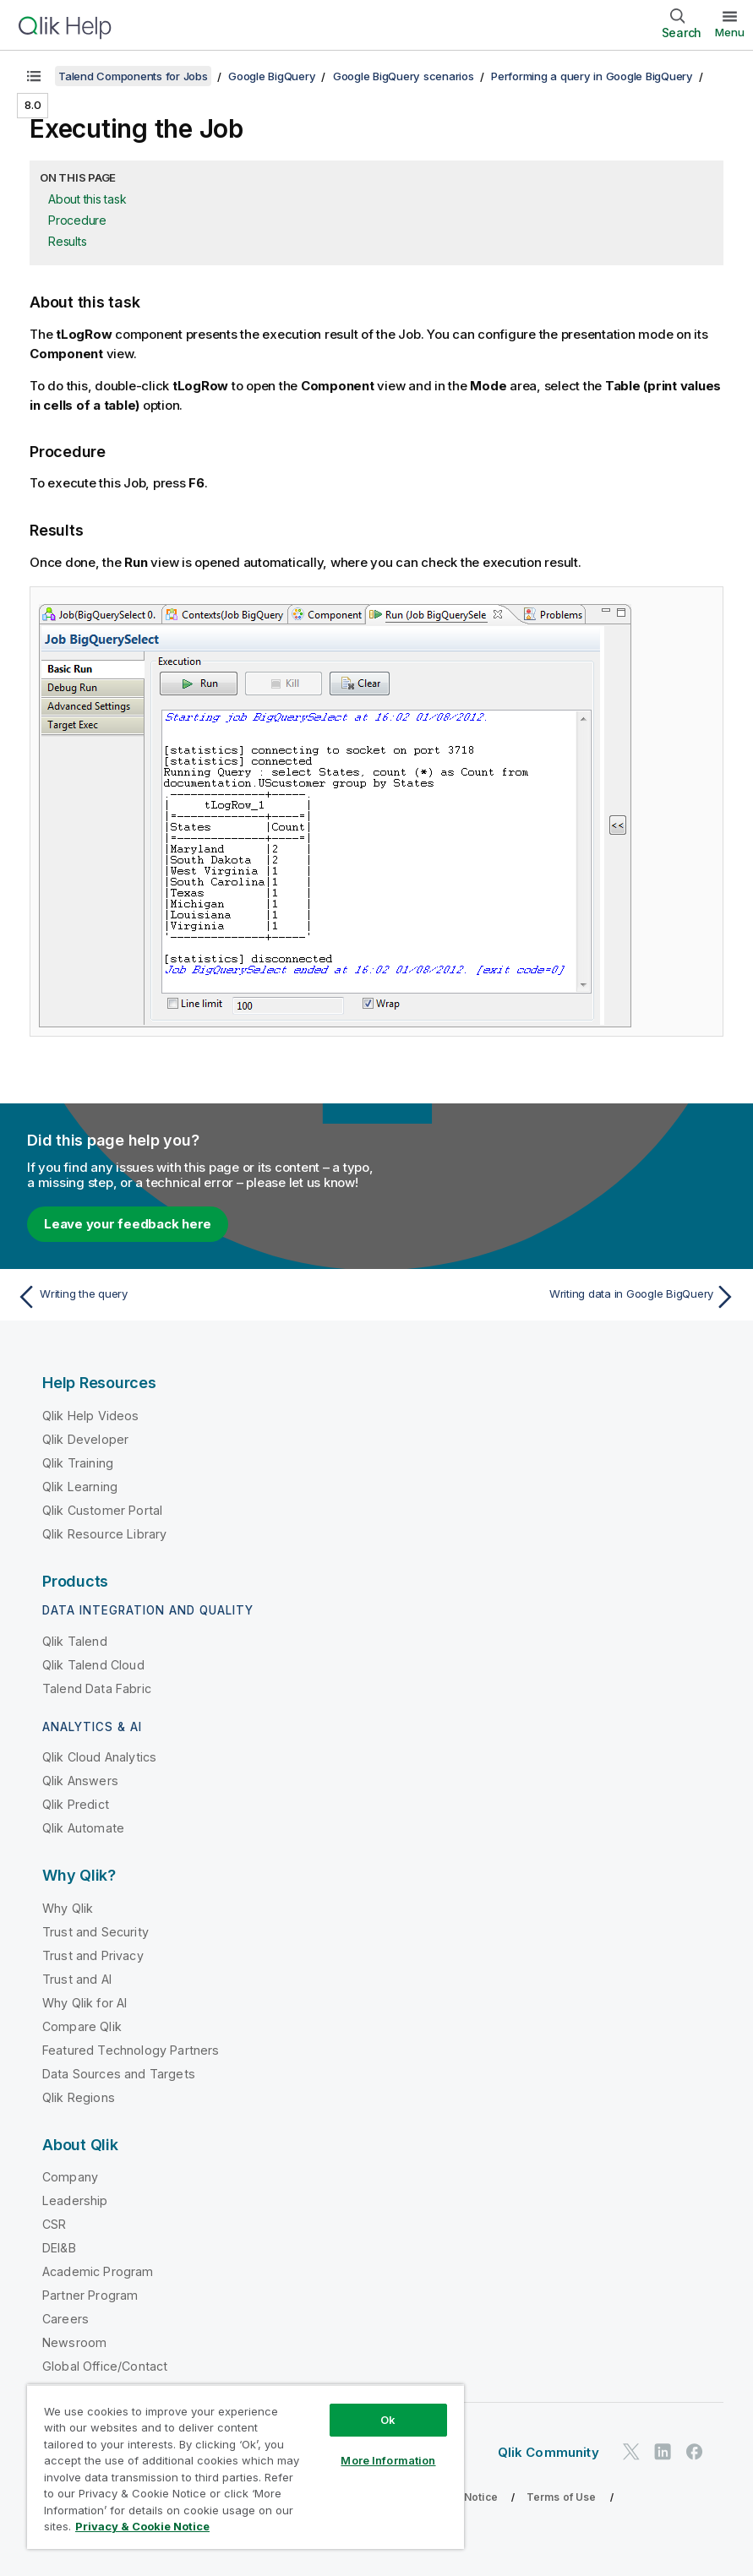  What do you see at coordinates (80, 1780) in the screenshot?
I see `Qlik Answers` at bounding box center [80, 1780].